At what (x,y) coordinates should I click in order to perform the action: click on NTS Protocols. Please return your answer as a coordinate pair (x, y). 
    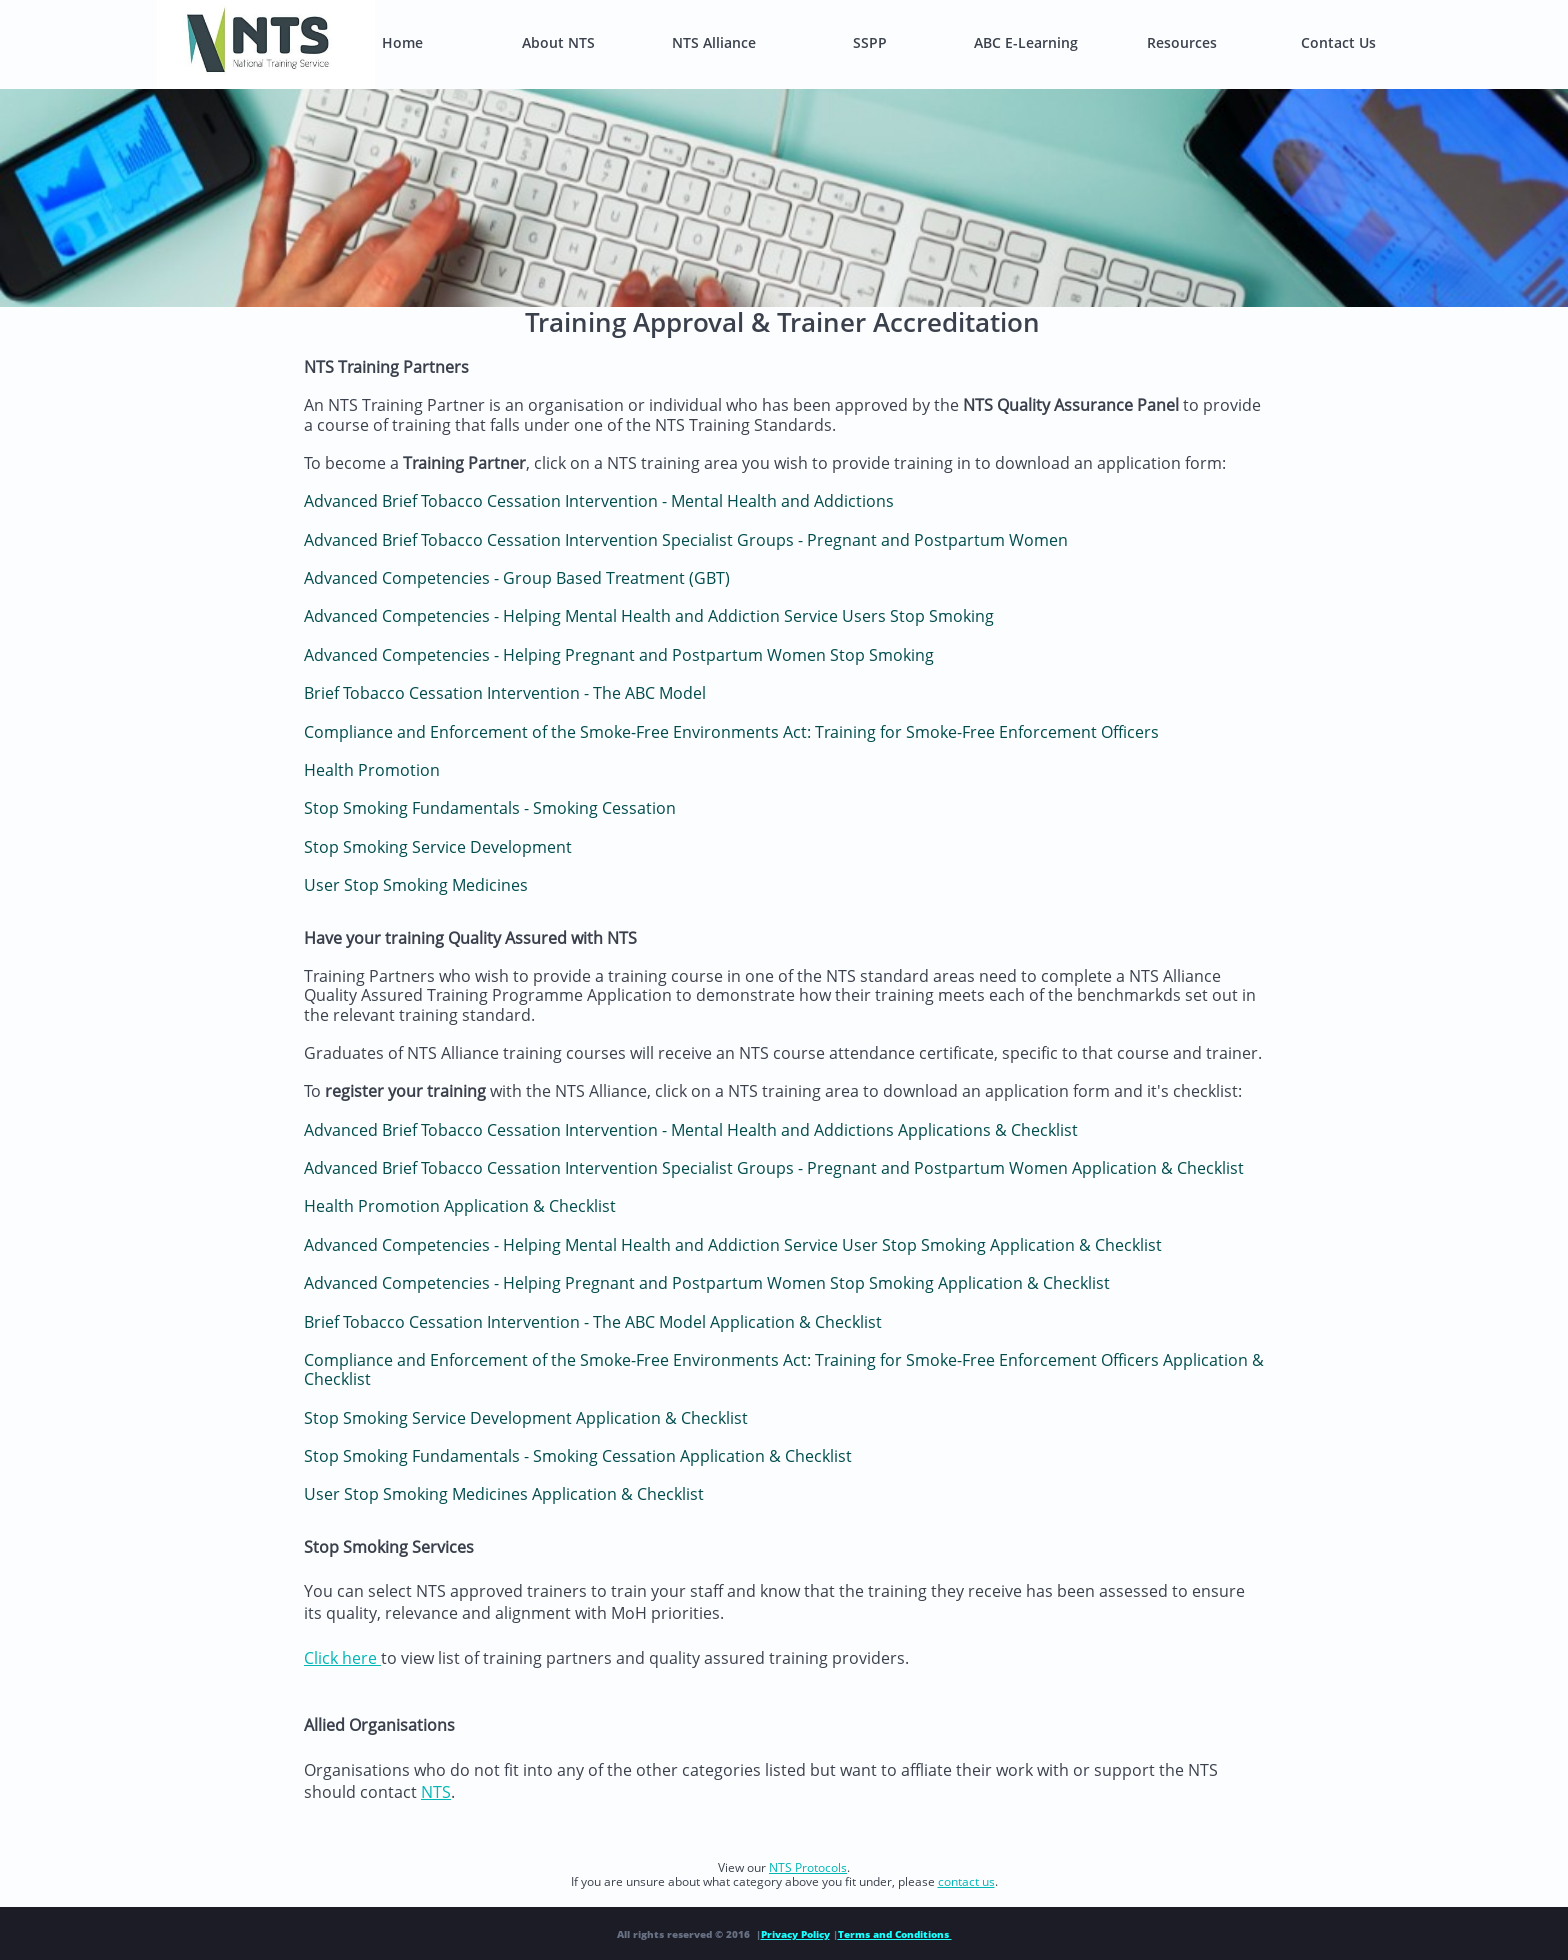
    Looking at the image, I should click on (808, 1867).